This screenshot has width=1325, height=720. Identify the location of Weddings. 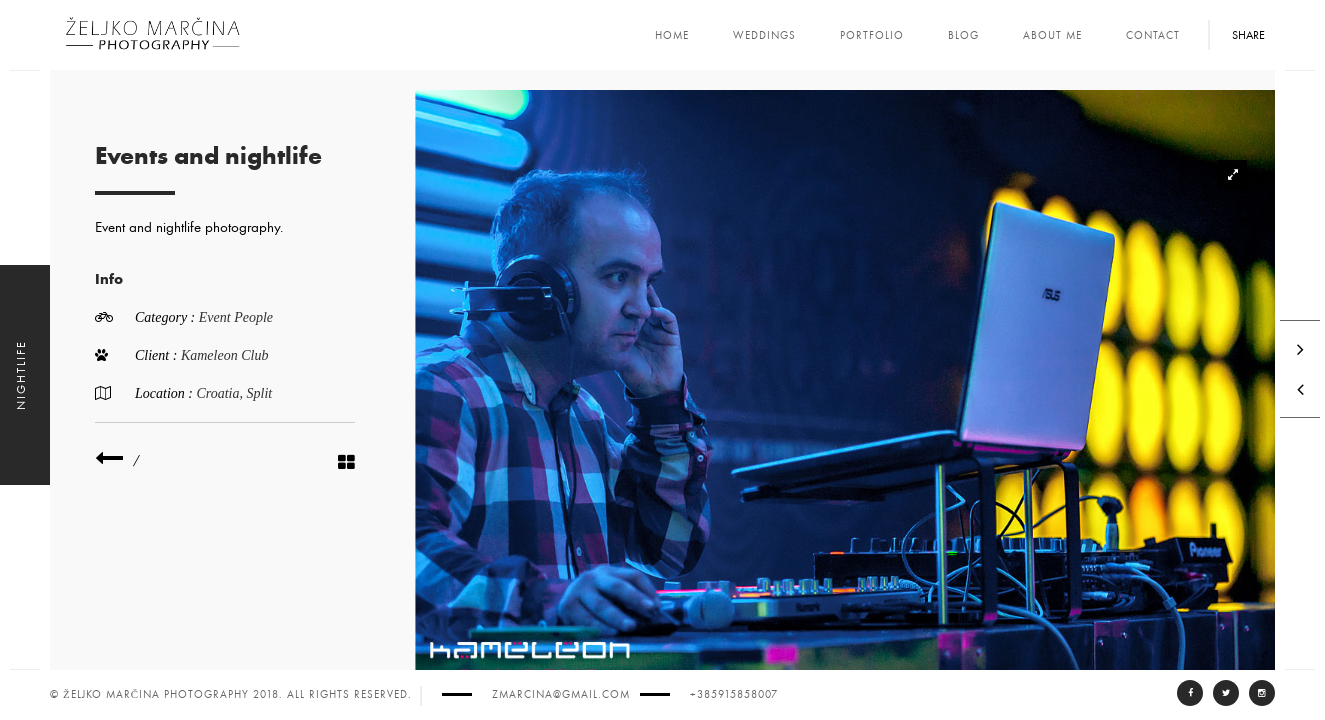
(764, 35).